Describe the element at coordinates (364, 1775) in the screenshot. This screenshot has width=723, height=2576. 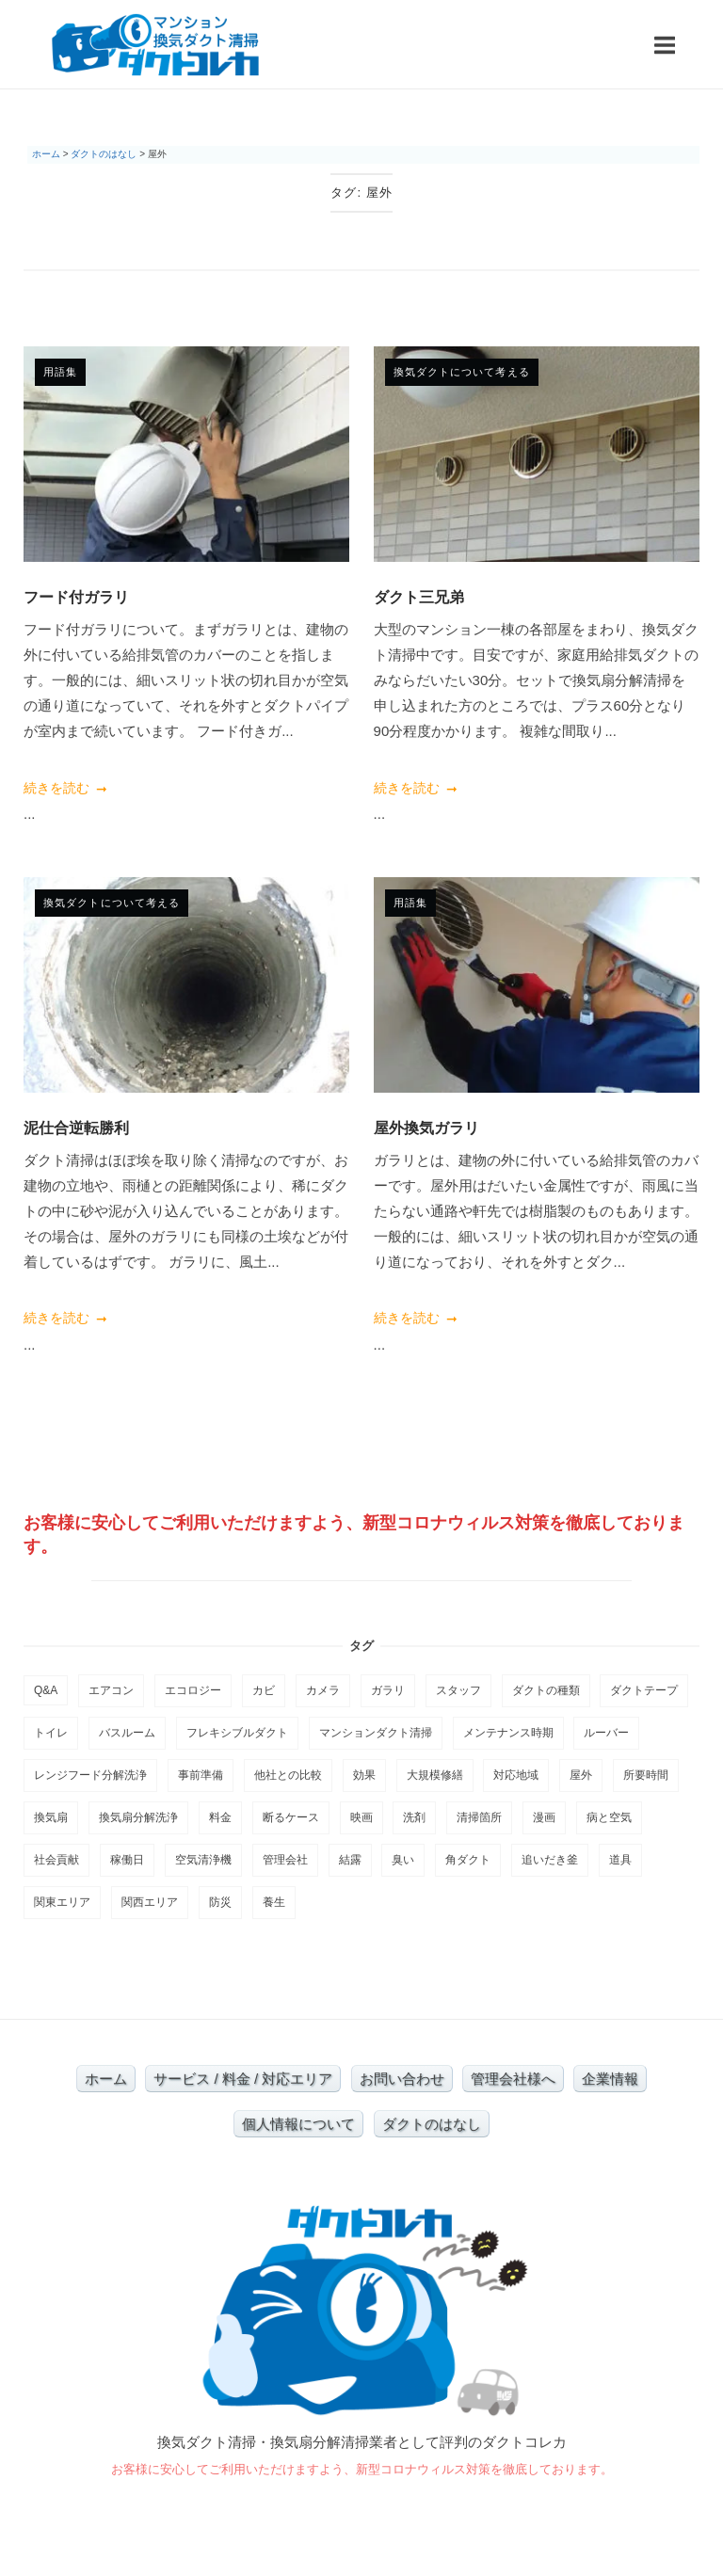
I see `効果` at that location.